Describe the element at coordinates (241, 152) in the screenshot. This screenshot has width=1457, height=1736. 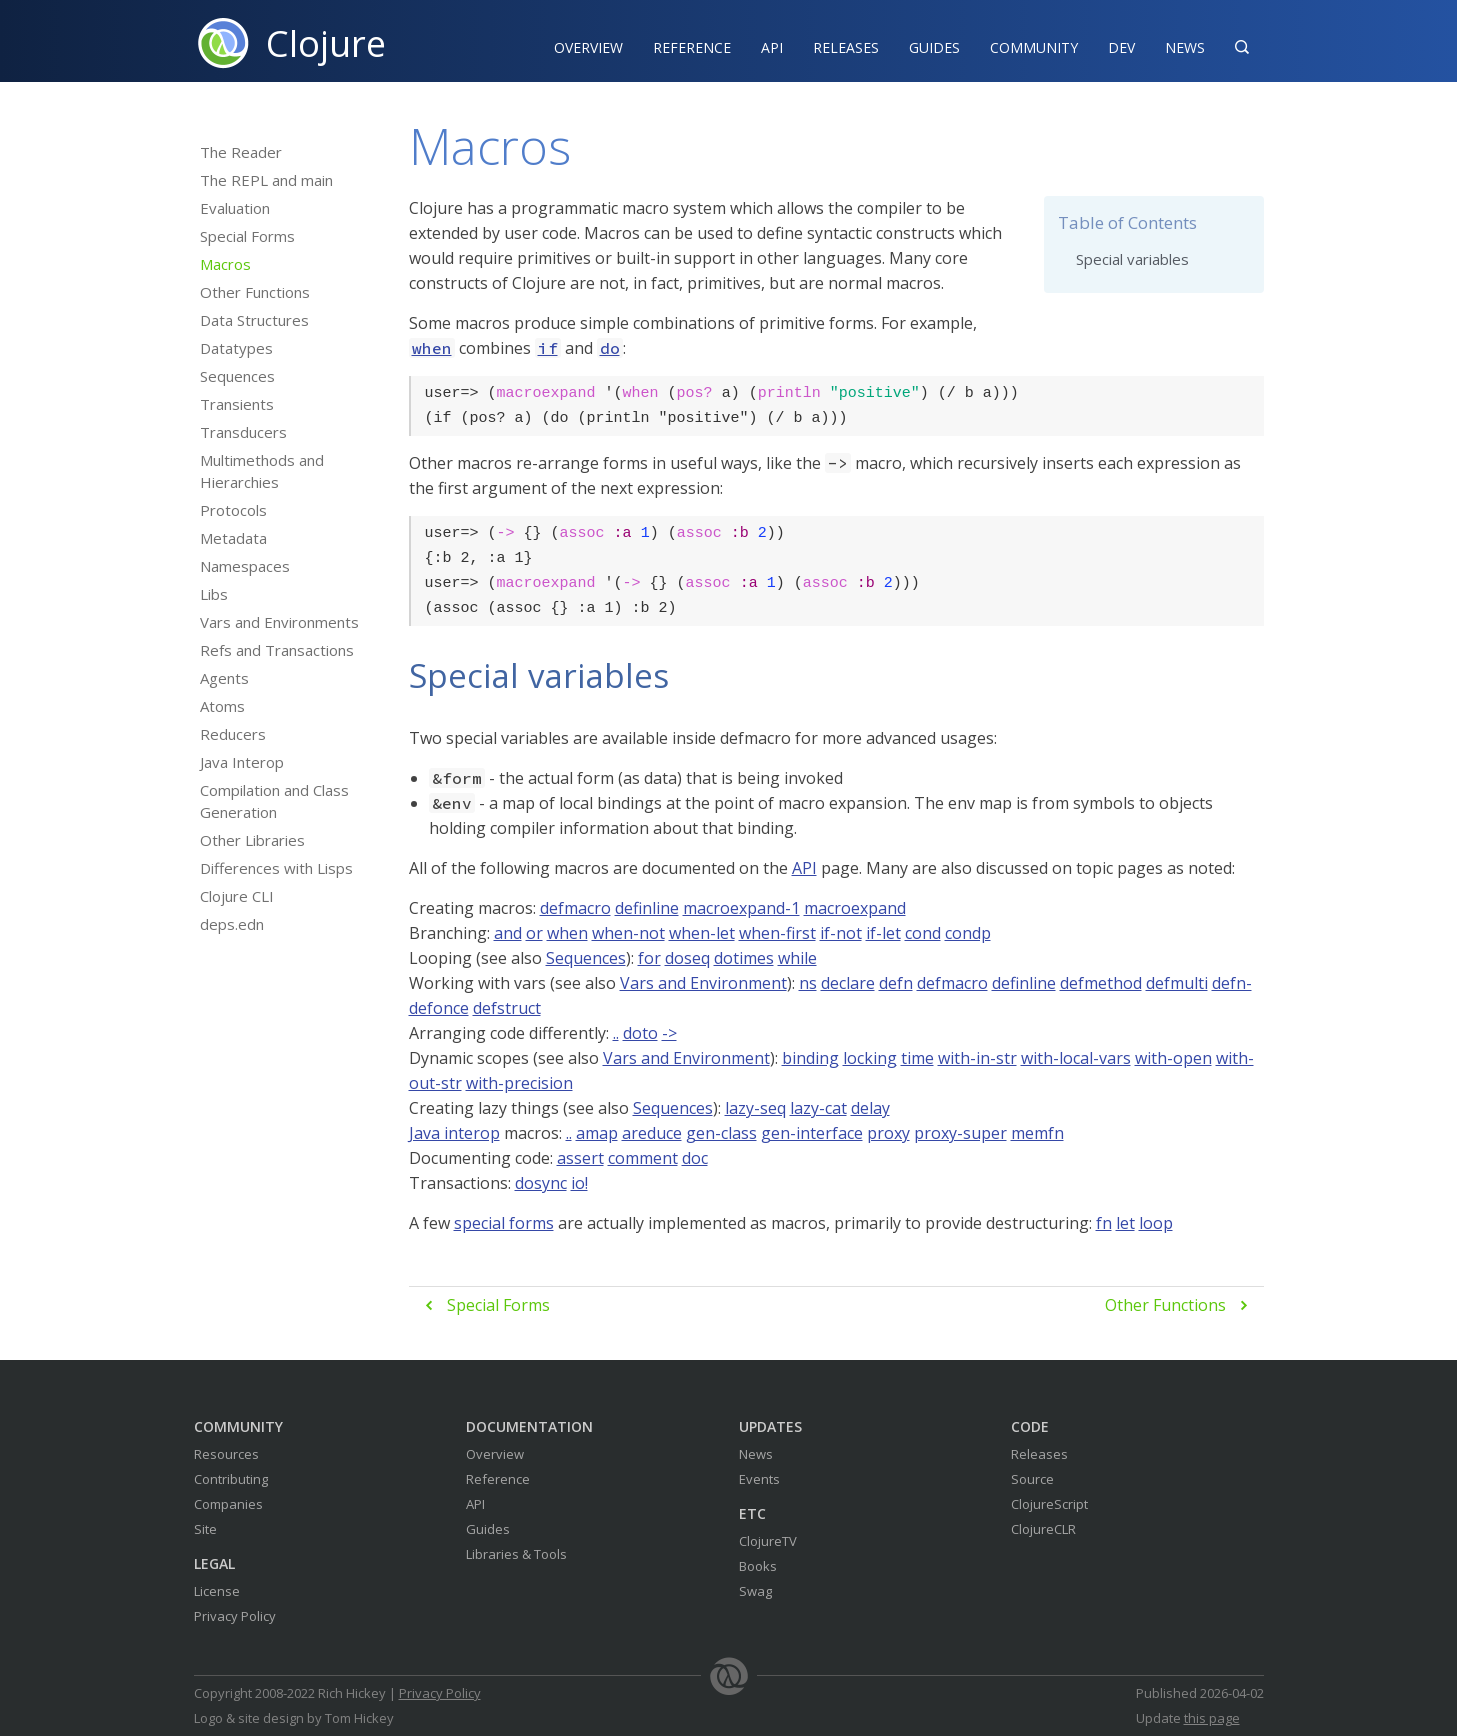
I see `The Reader` at that location.